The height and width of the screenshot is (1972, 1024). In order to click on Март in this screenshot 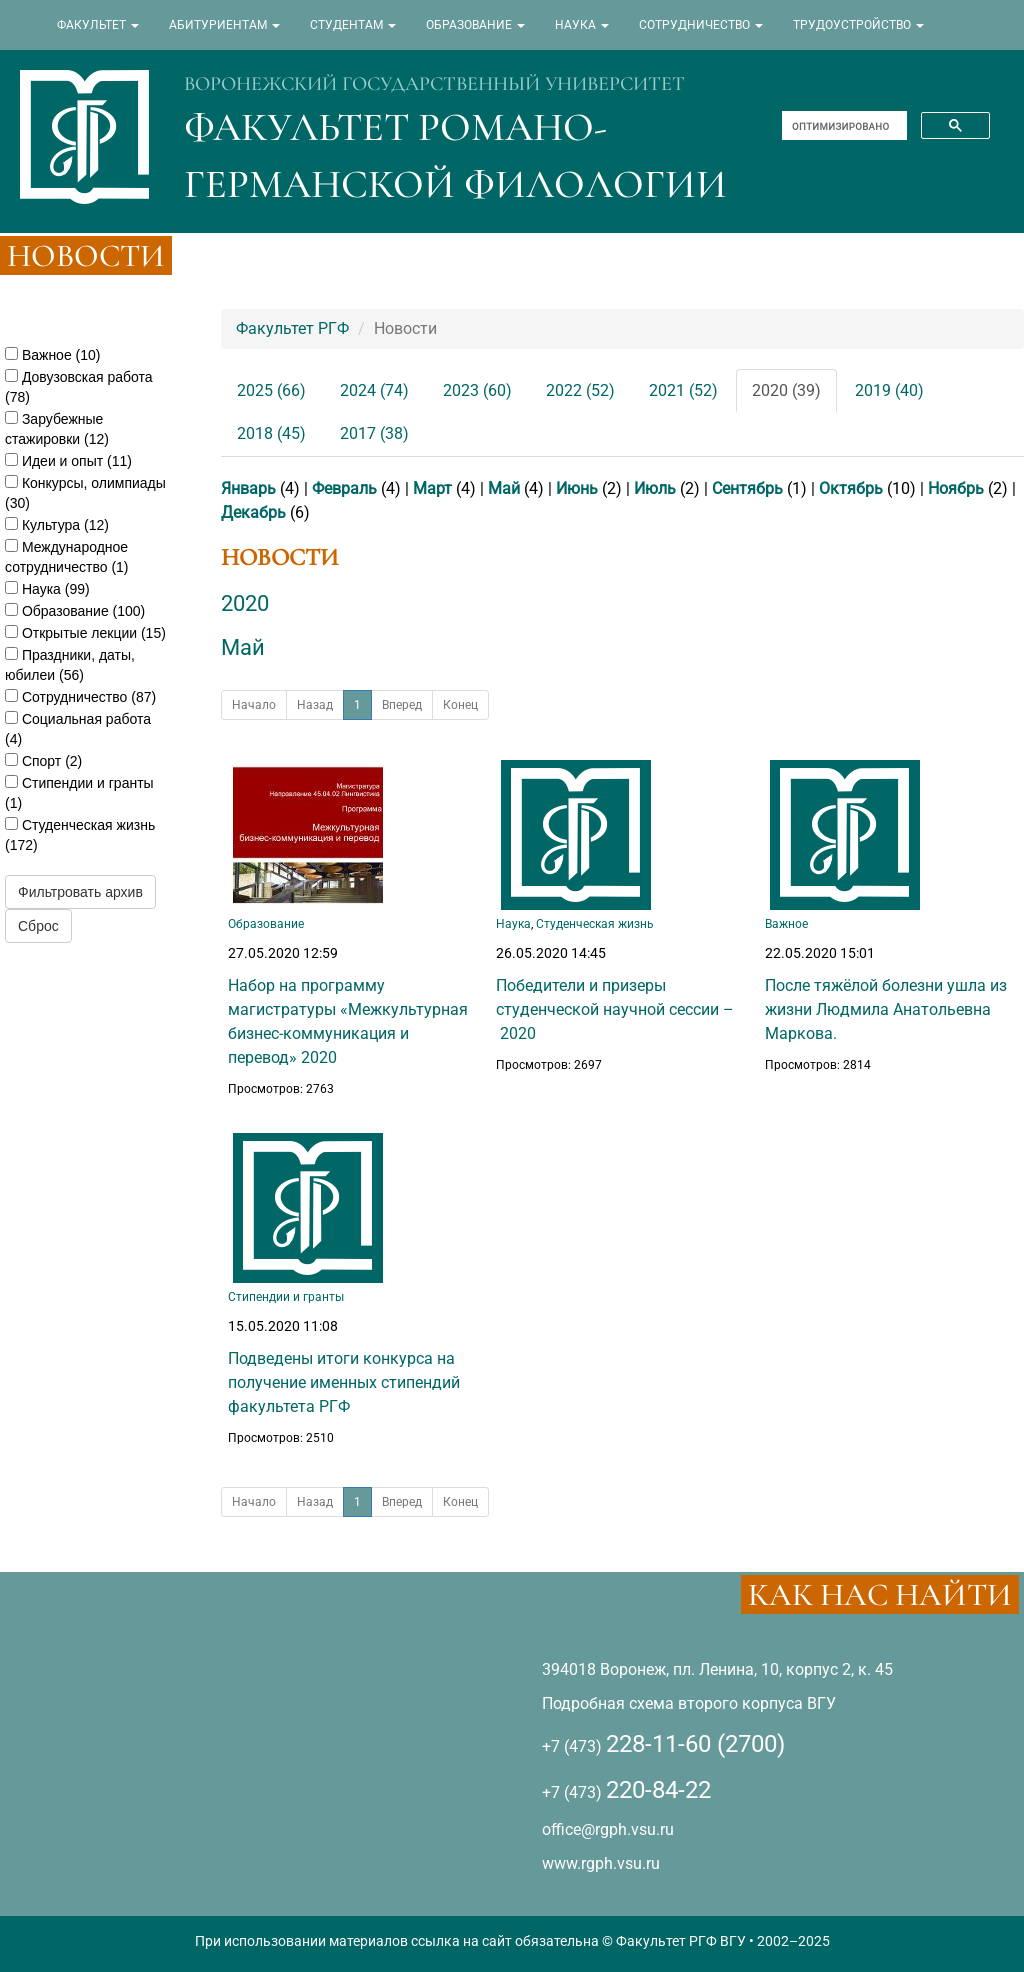, I will do `click(432, 488)`.